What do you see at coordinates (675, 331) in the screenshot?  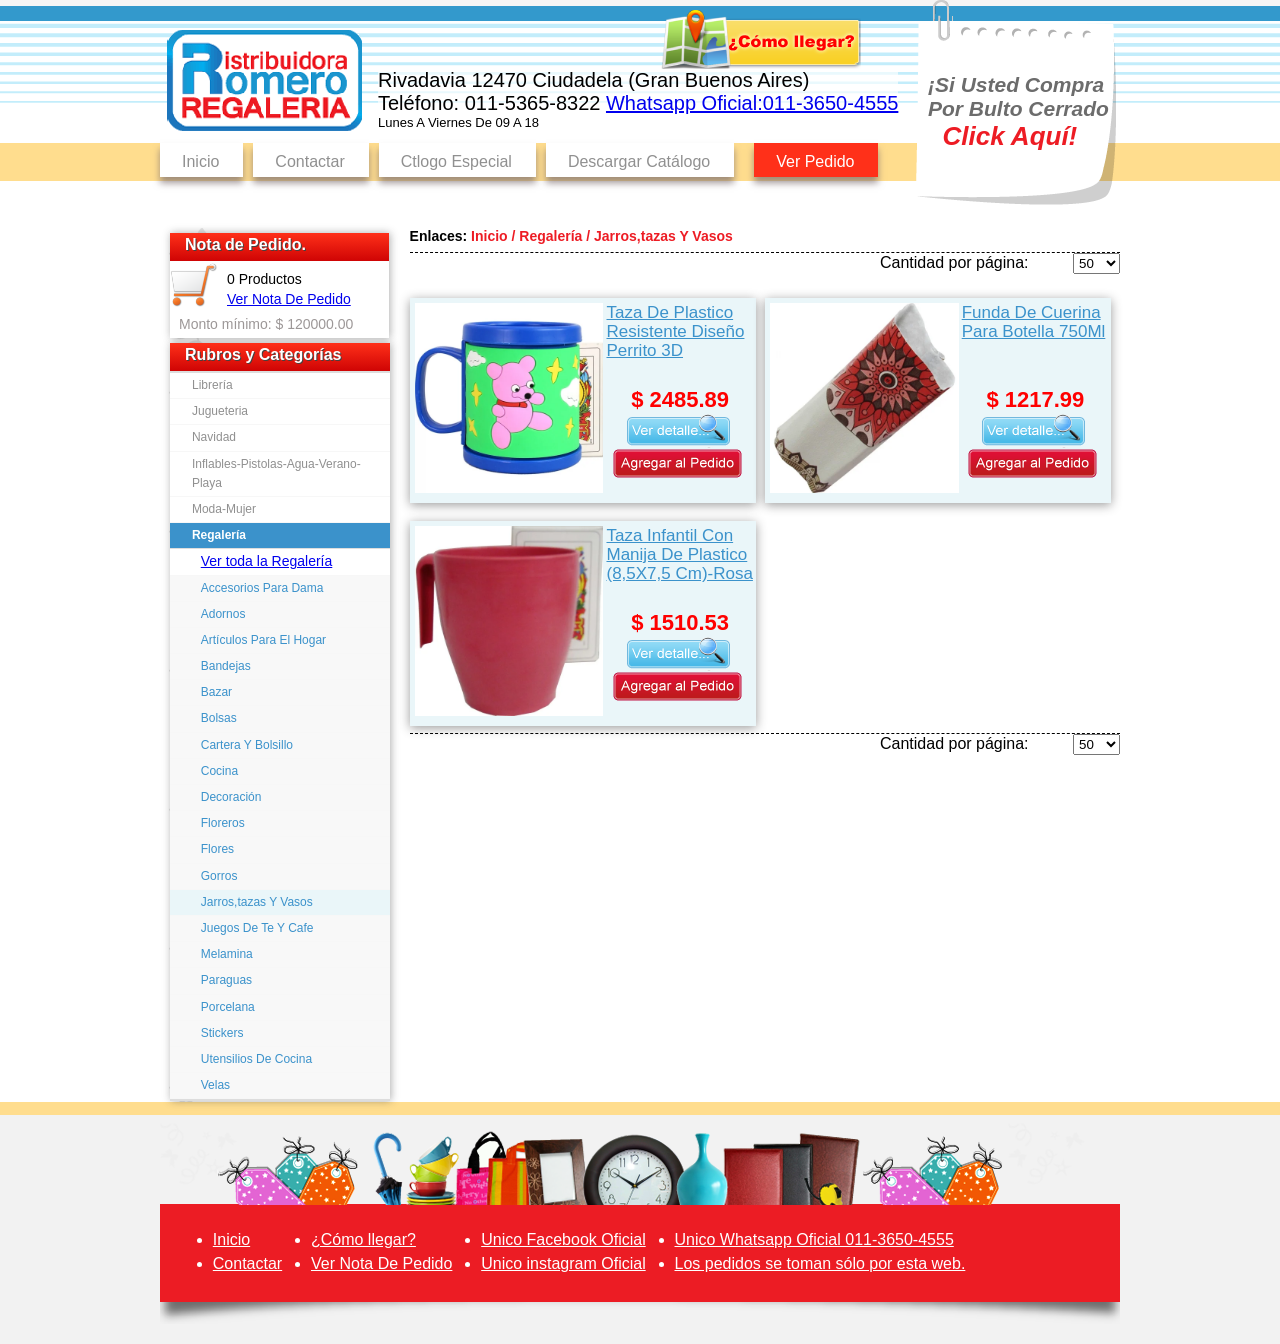 I see `Taza De Plastico Resistente Diseño Perrito 3D` at bounding box center [675, 331].